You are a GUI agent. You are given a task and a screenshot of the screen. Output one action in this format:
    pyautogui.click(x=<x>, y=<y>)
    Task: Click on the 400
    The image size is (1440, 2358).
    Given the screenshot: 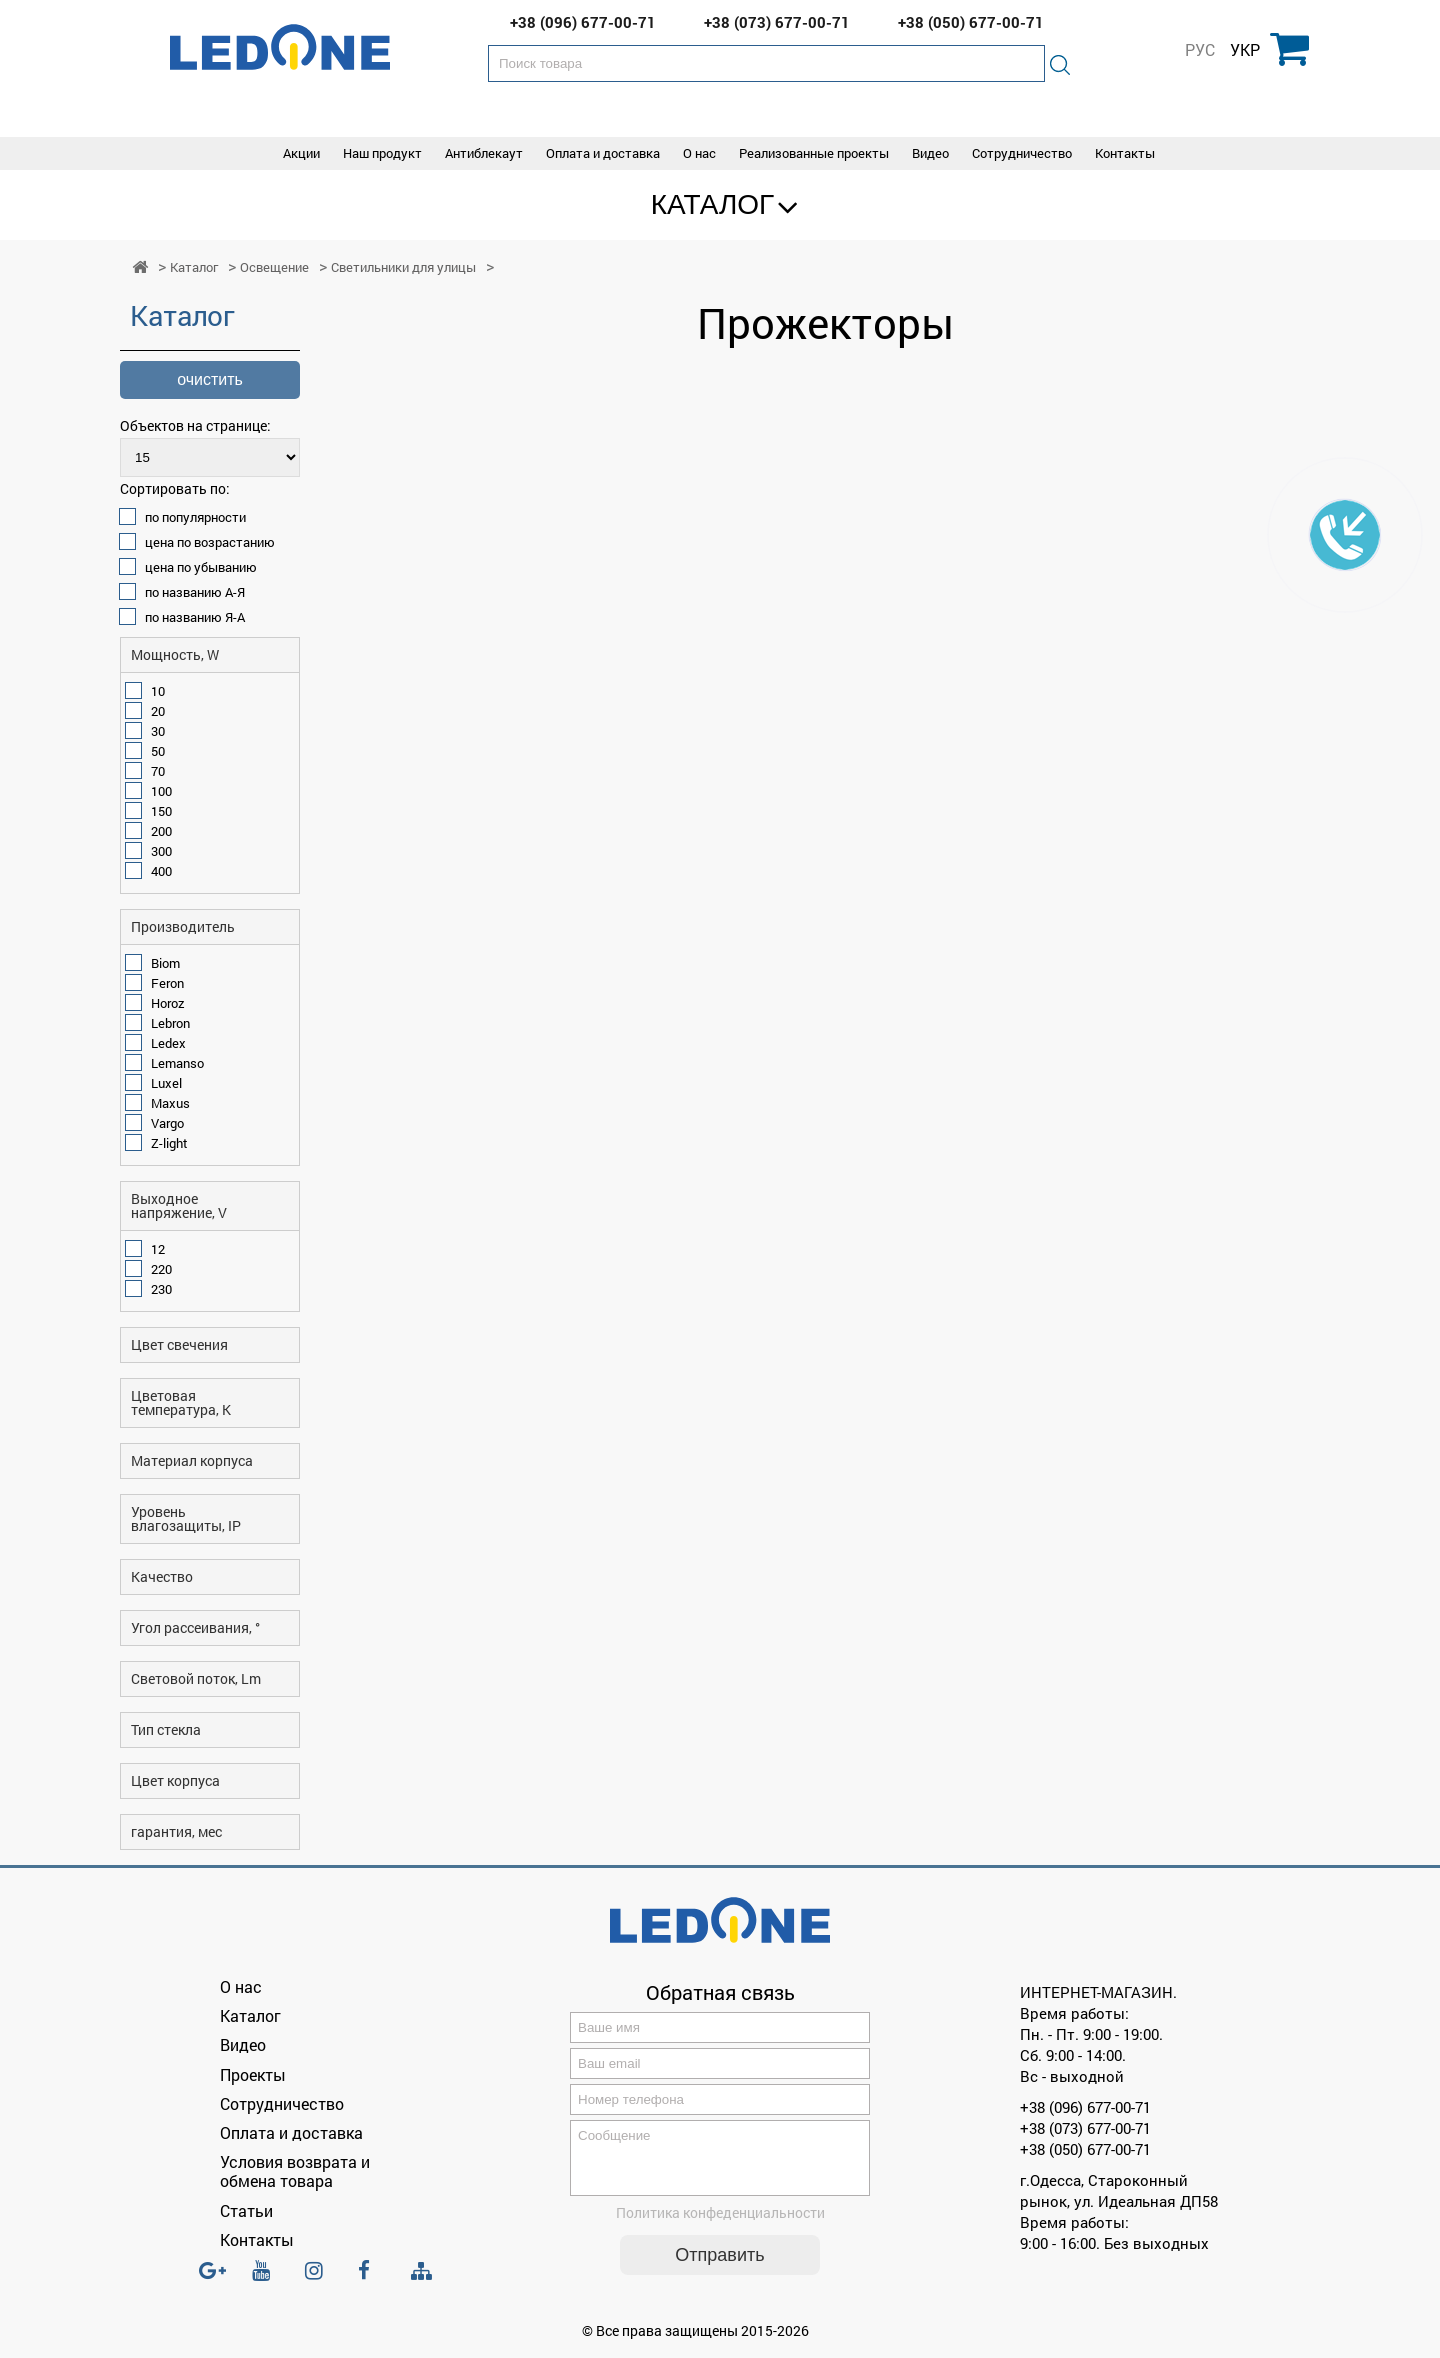 What is the action you would take?
    pyautogui.click(x=161, y=871)
    